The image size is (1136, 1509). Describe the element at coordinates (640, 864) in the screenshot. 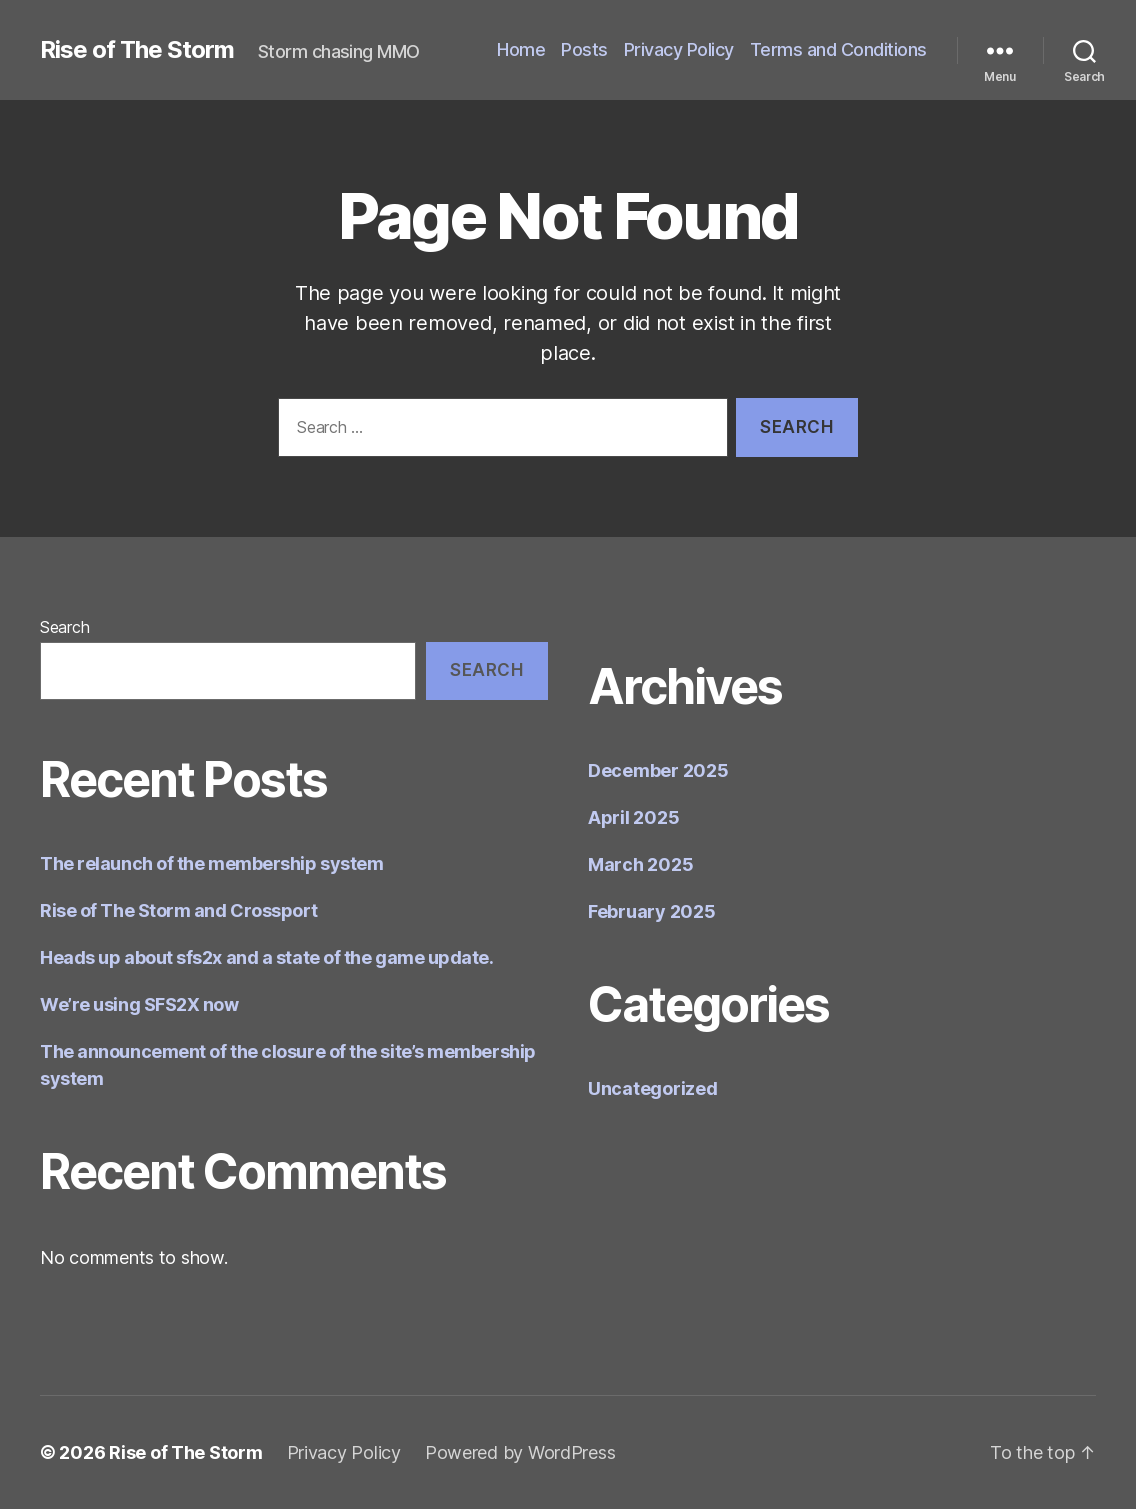

I see `March 2025` at that location.